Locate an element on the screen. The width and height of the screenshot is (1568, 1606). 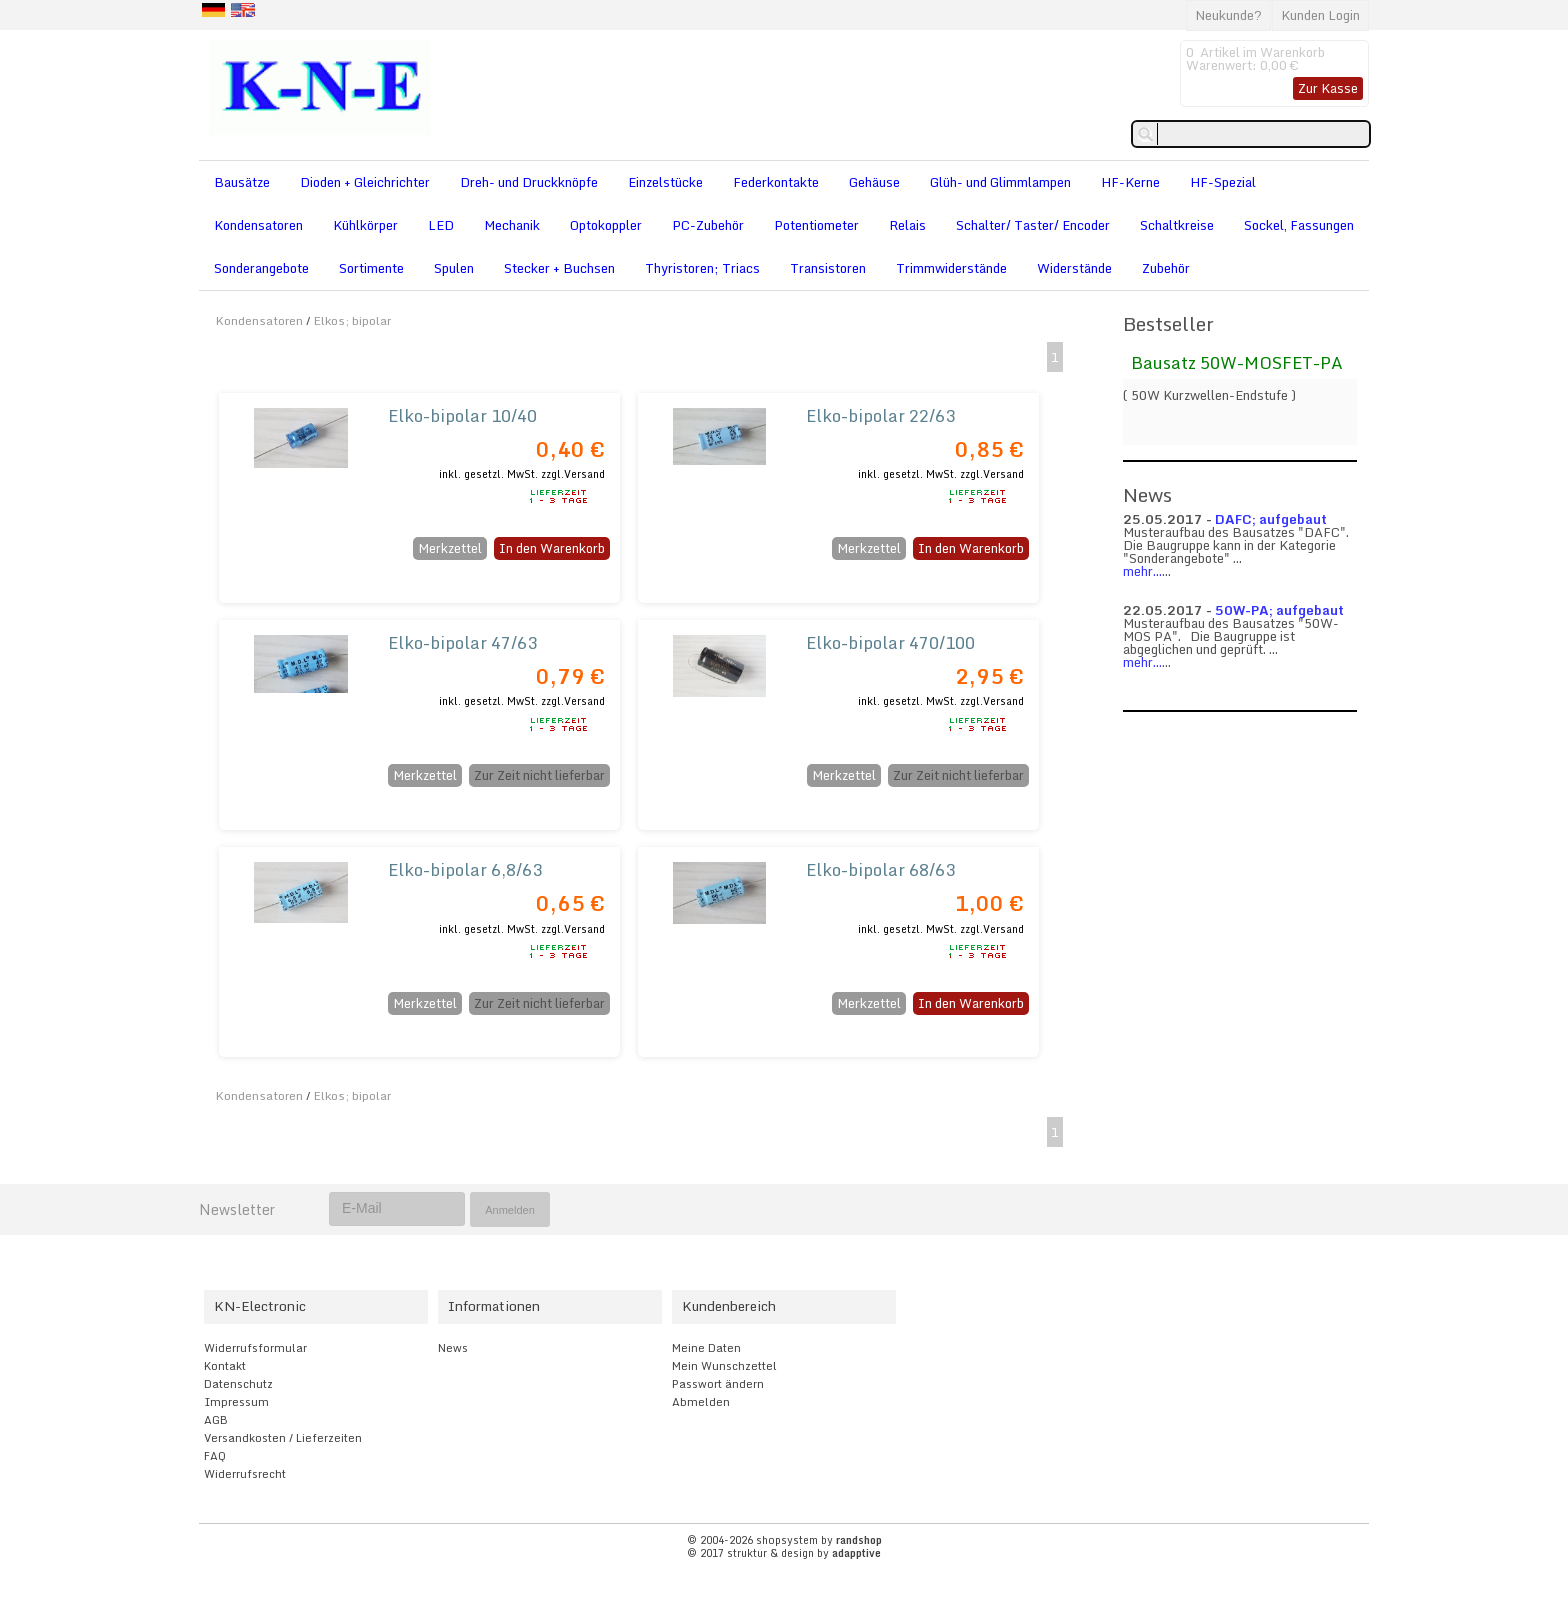
DAFC; aufgebaut is located at coordinates (1271, 519).